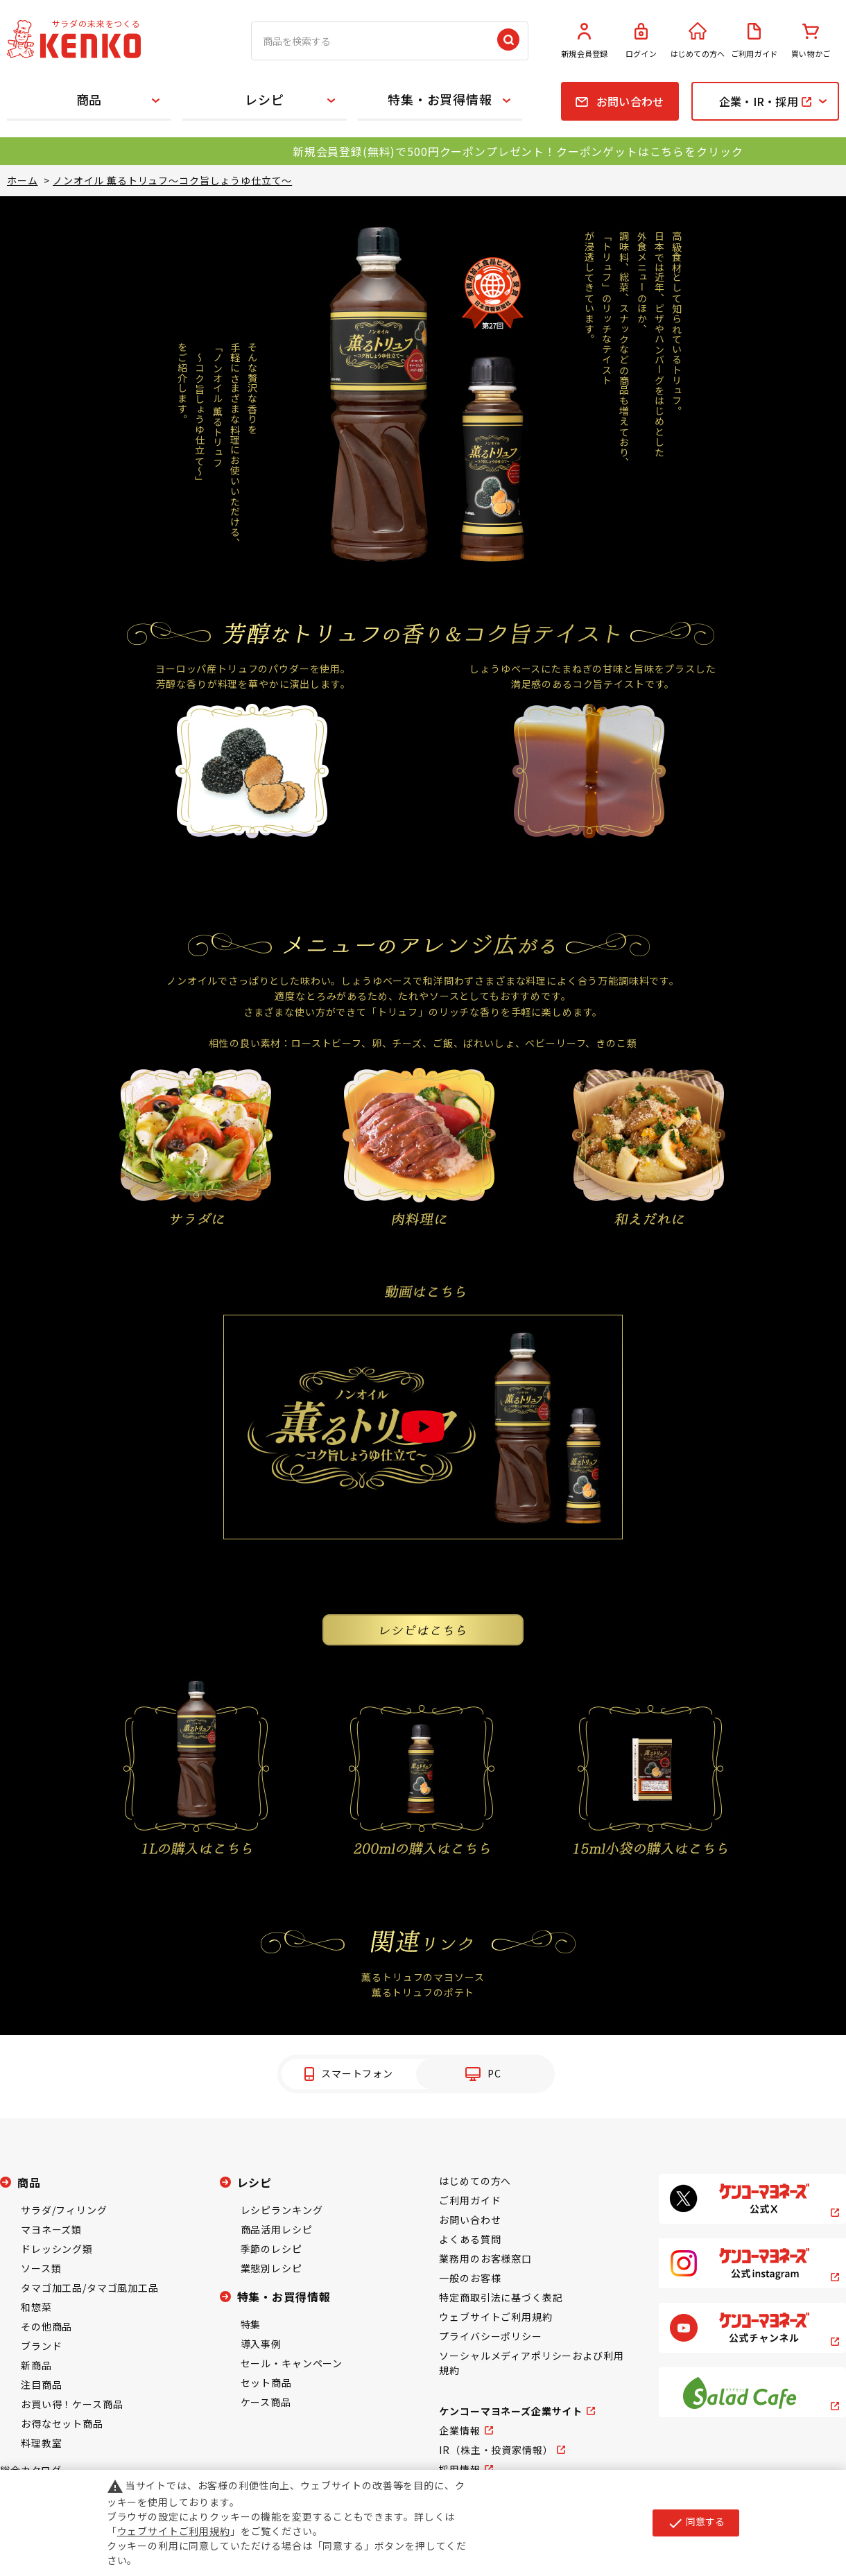 The image size is (846, 2576). What do you see at coordinates (62, 2423) in the screenshot?
I see `お得なセット商品` at bounding box center [62, 2423].